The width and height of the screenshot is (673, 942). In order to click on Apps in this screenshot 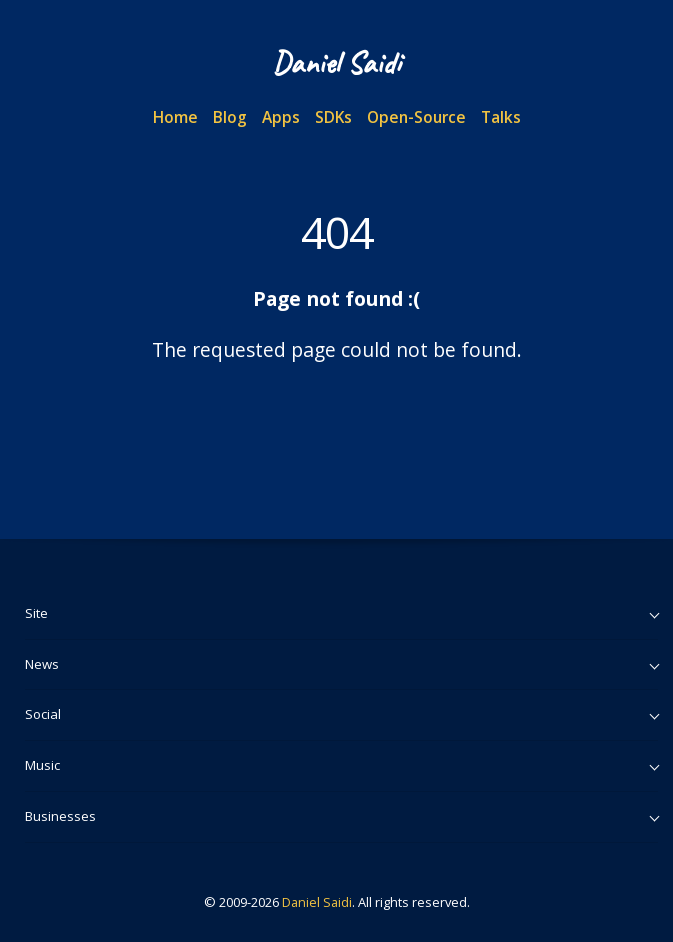, I will do `click(281, 117)`.